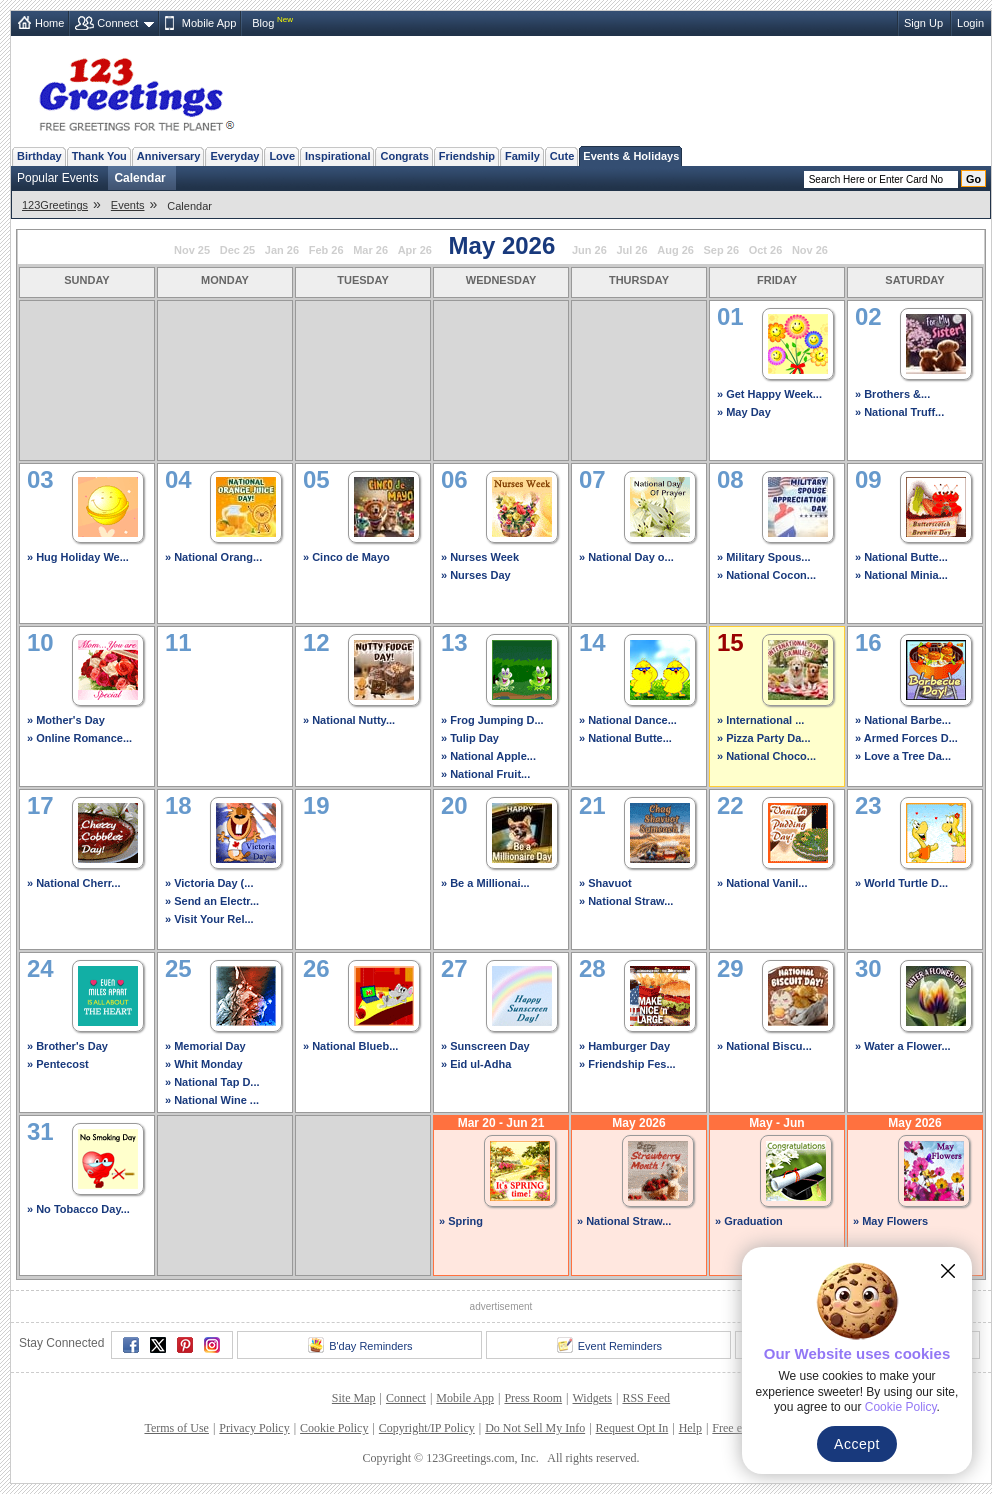 This screenshot has width=992, height=1494. What do you see at coordinates (139, 178) in the screenshot?
I see `Calendar` at bounding box center [139, 178].